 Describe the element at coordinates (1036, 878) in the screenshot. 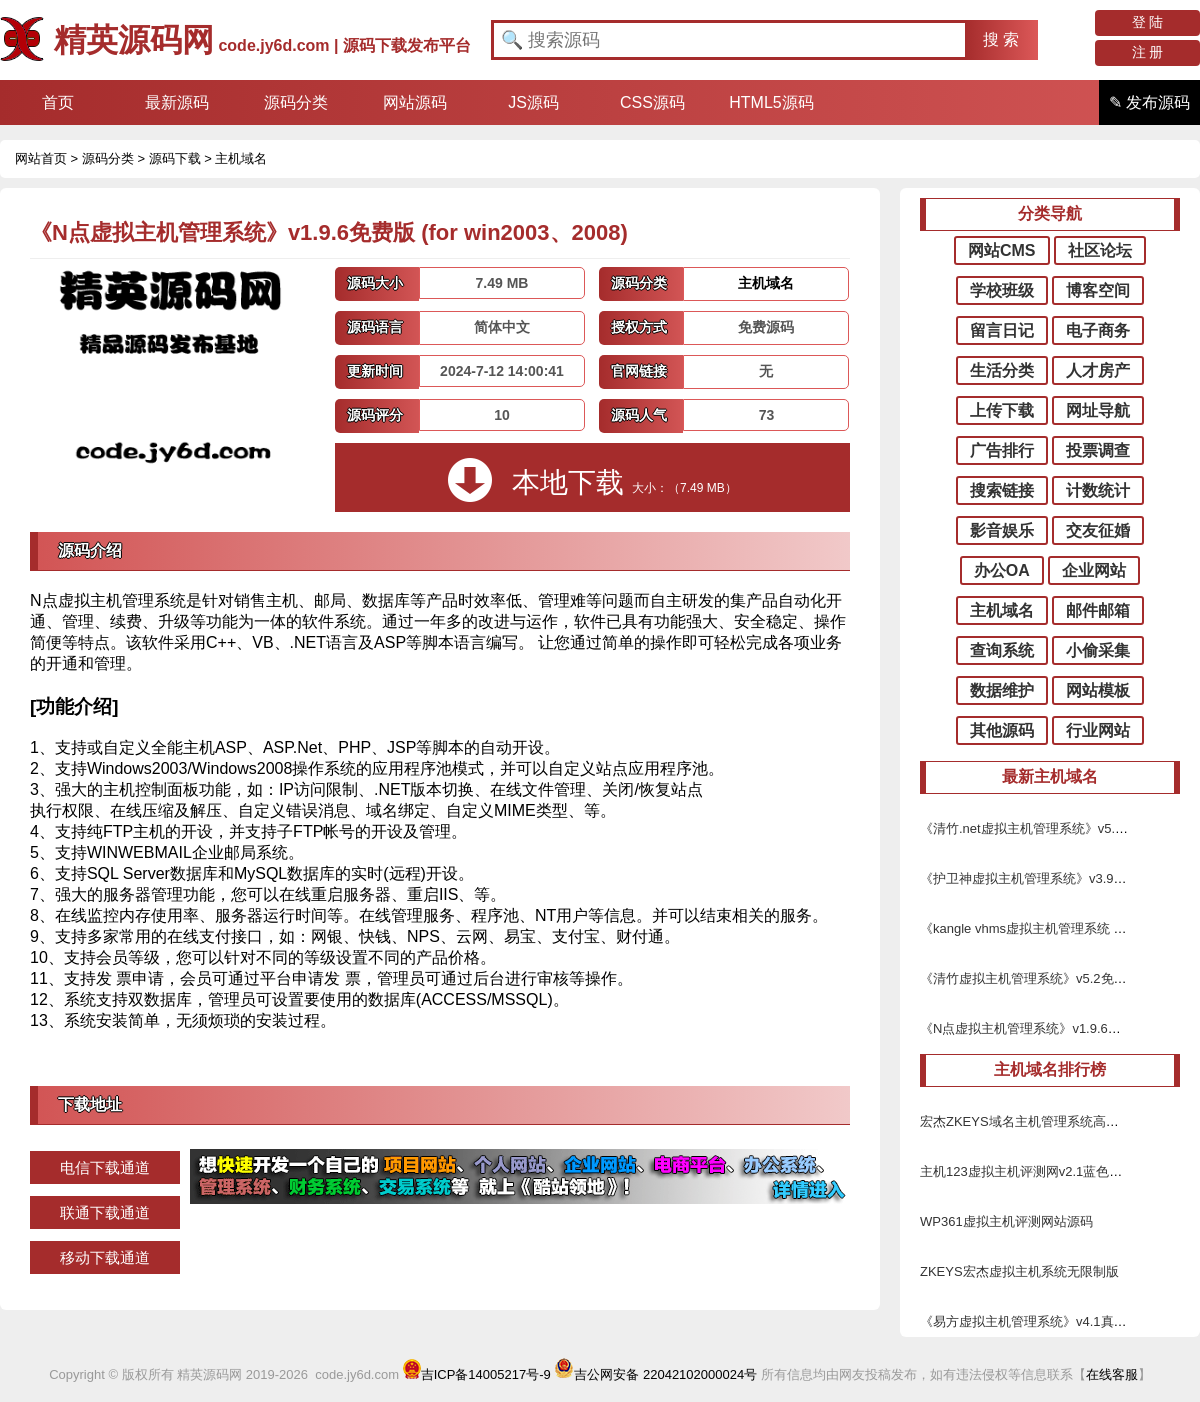

I see `《护卫神虚拟主机管理系统》v3.9免费版` at that location.